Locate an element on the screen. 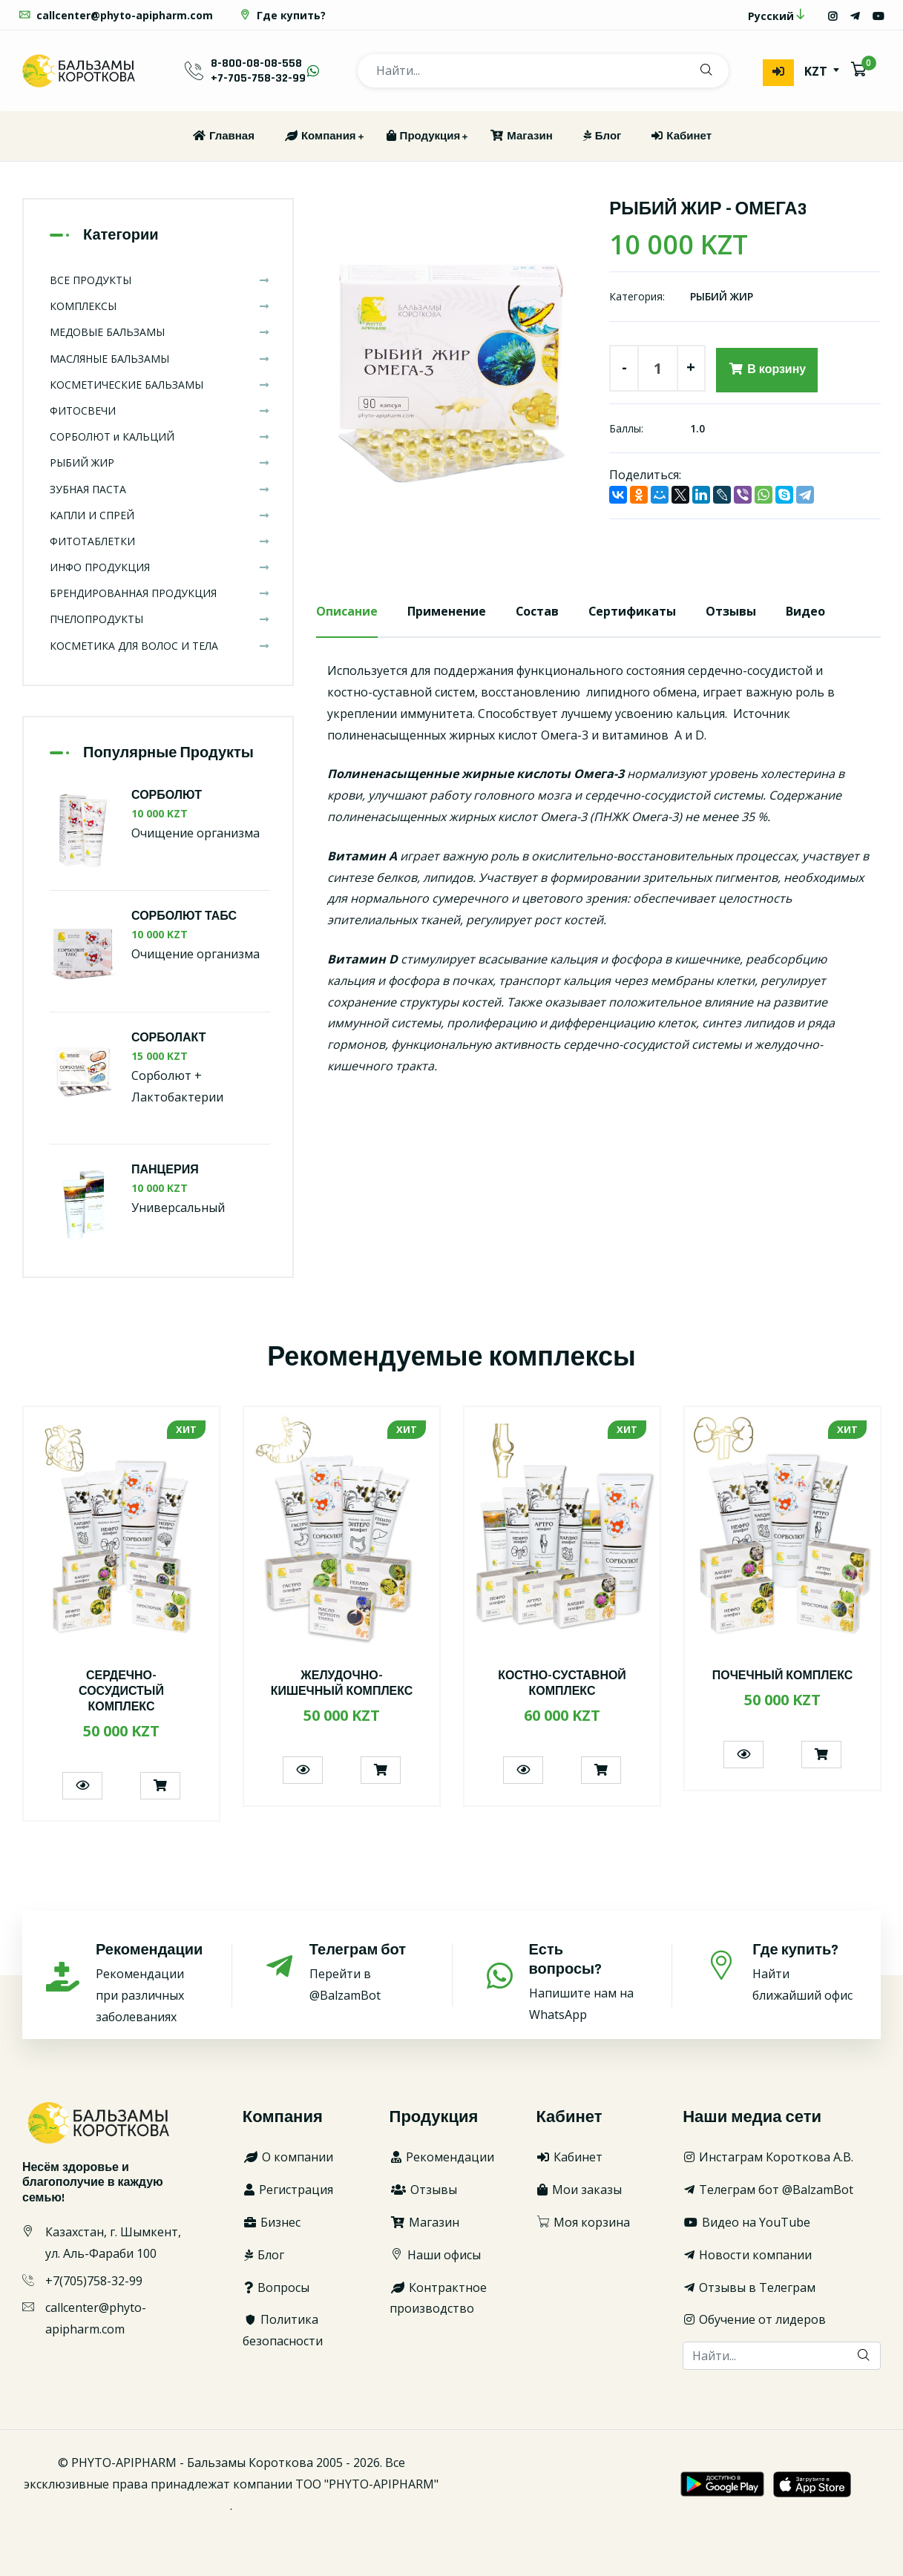 The height and width of the screenshot is (2576, 903). Видео is located at coordinates (807, 611).